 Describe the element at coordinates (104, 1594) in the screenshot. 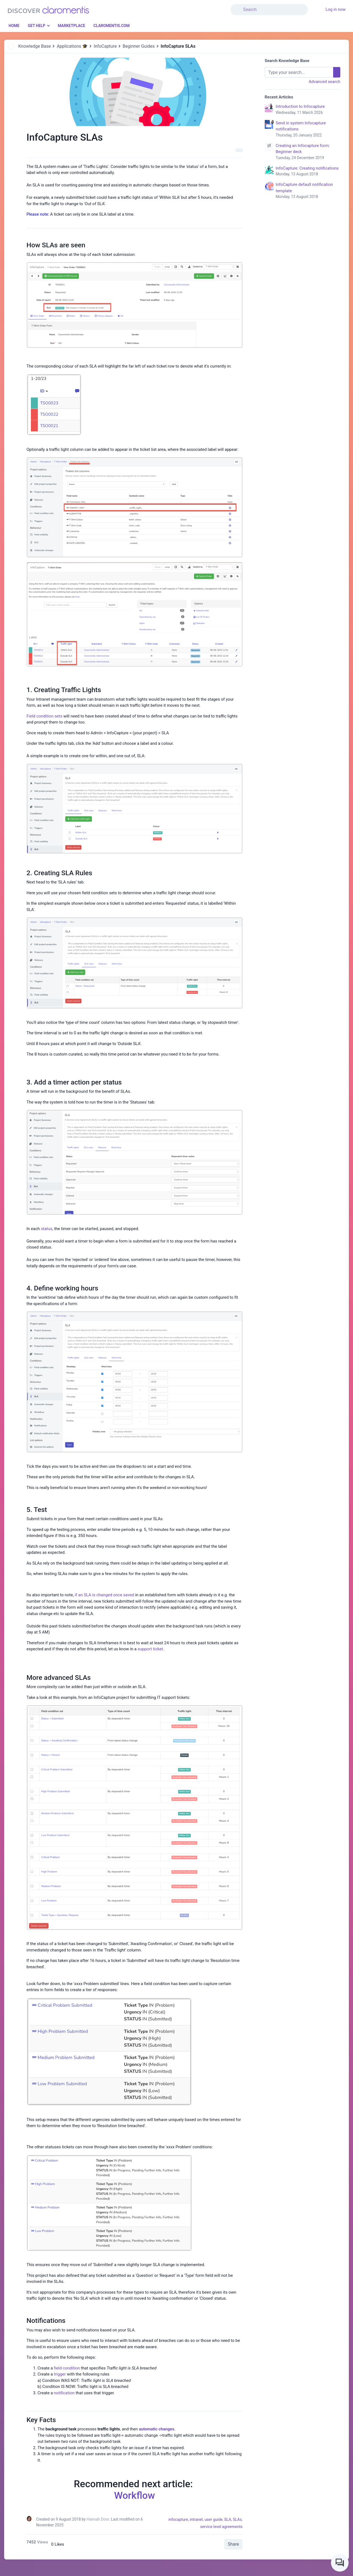

I see `if an SLA is changed once saved` at that location.